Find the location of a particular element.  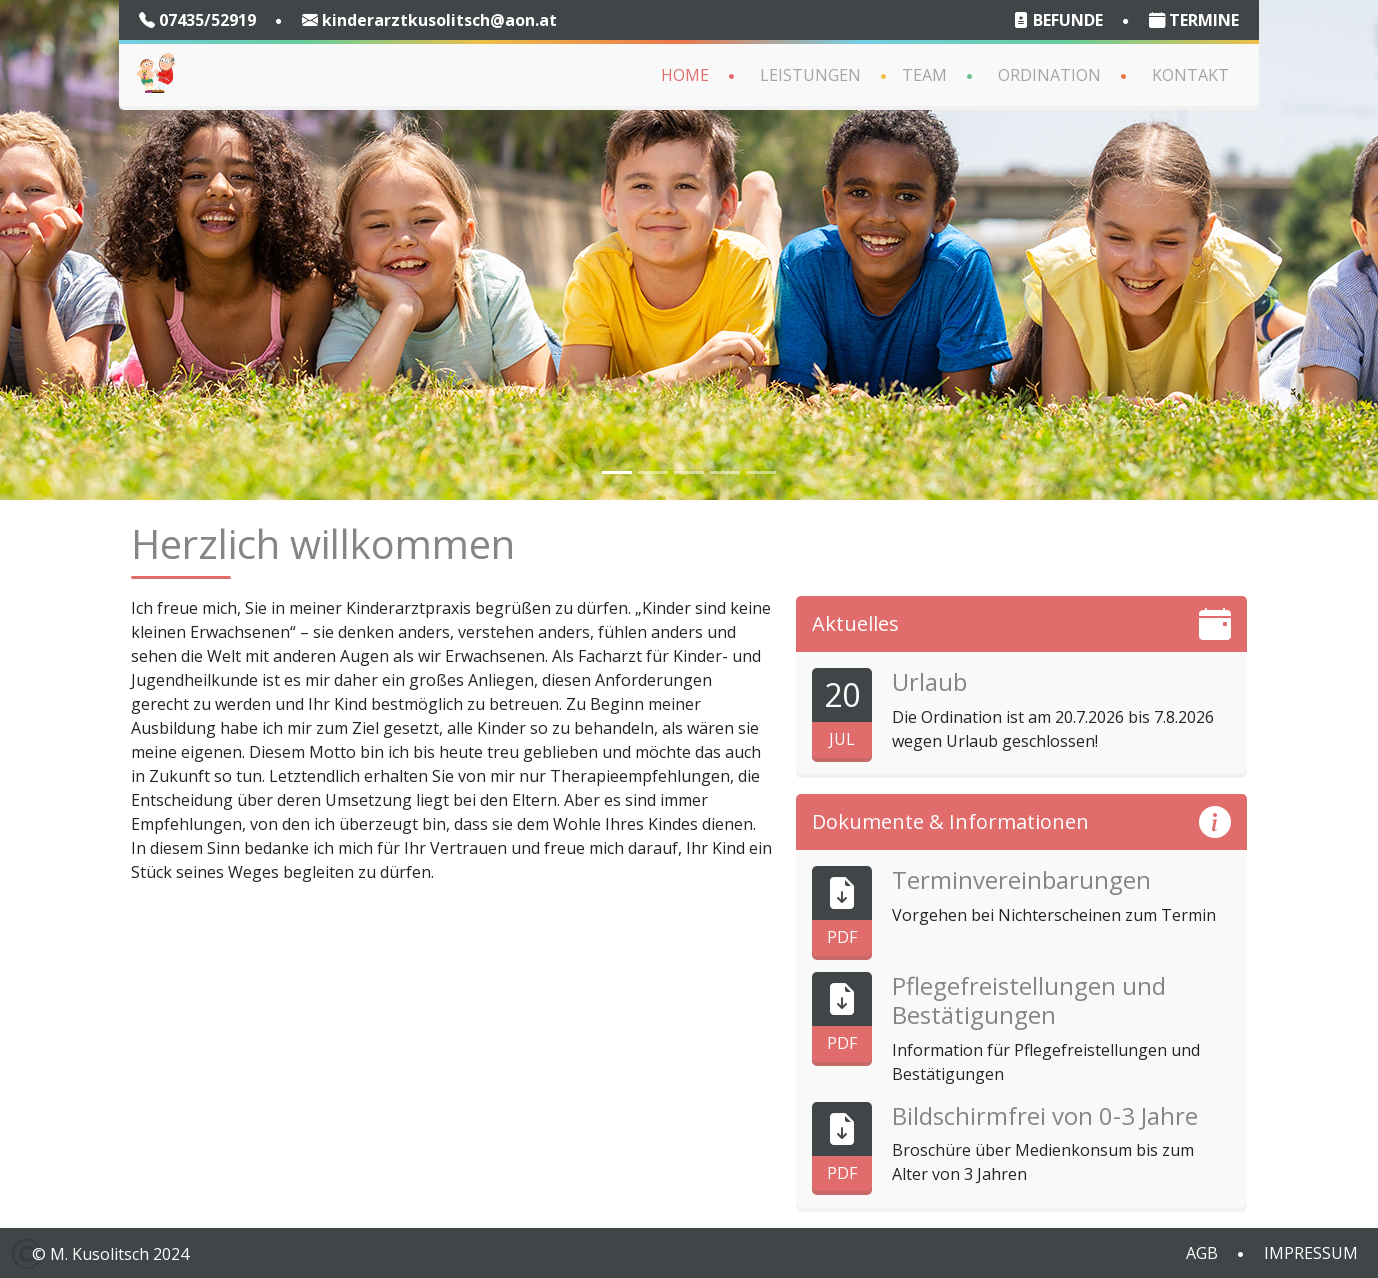

[Slide 2] is located at coordinates (653, 472).